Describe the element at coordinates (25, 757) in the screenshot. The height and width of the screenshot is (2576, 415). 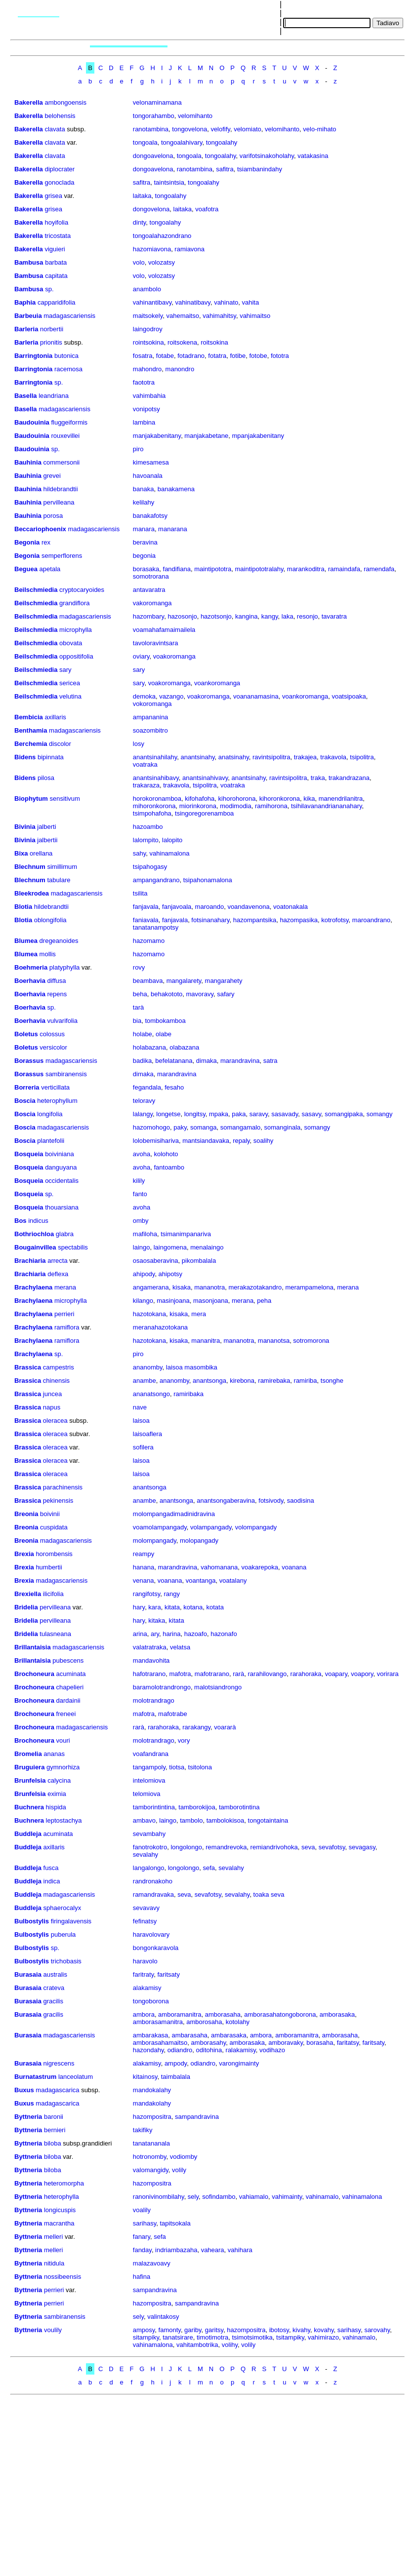
I see `Bidens` at that location.